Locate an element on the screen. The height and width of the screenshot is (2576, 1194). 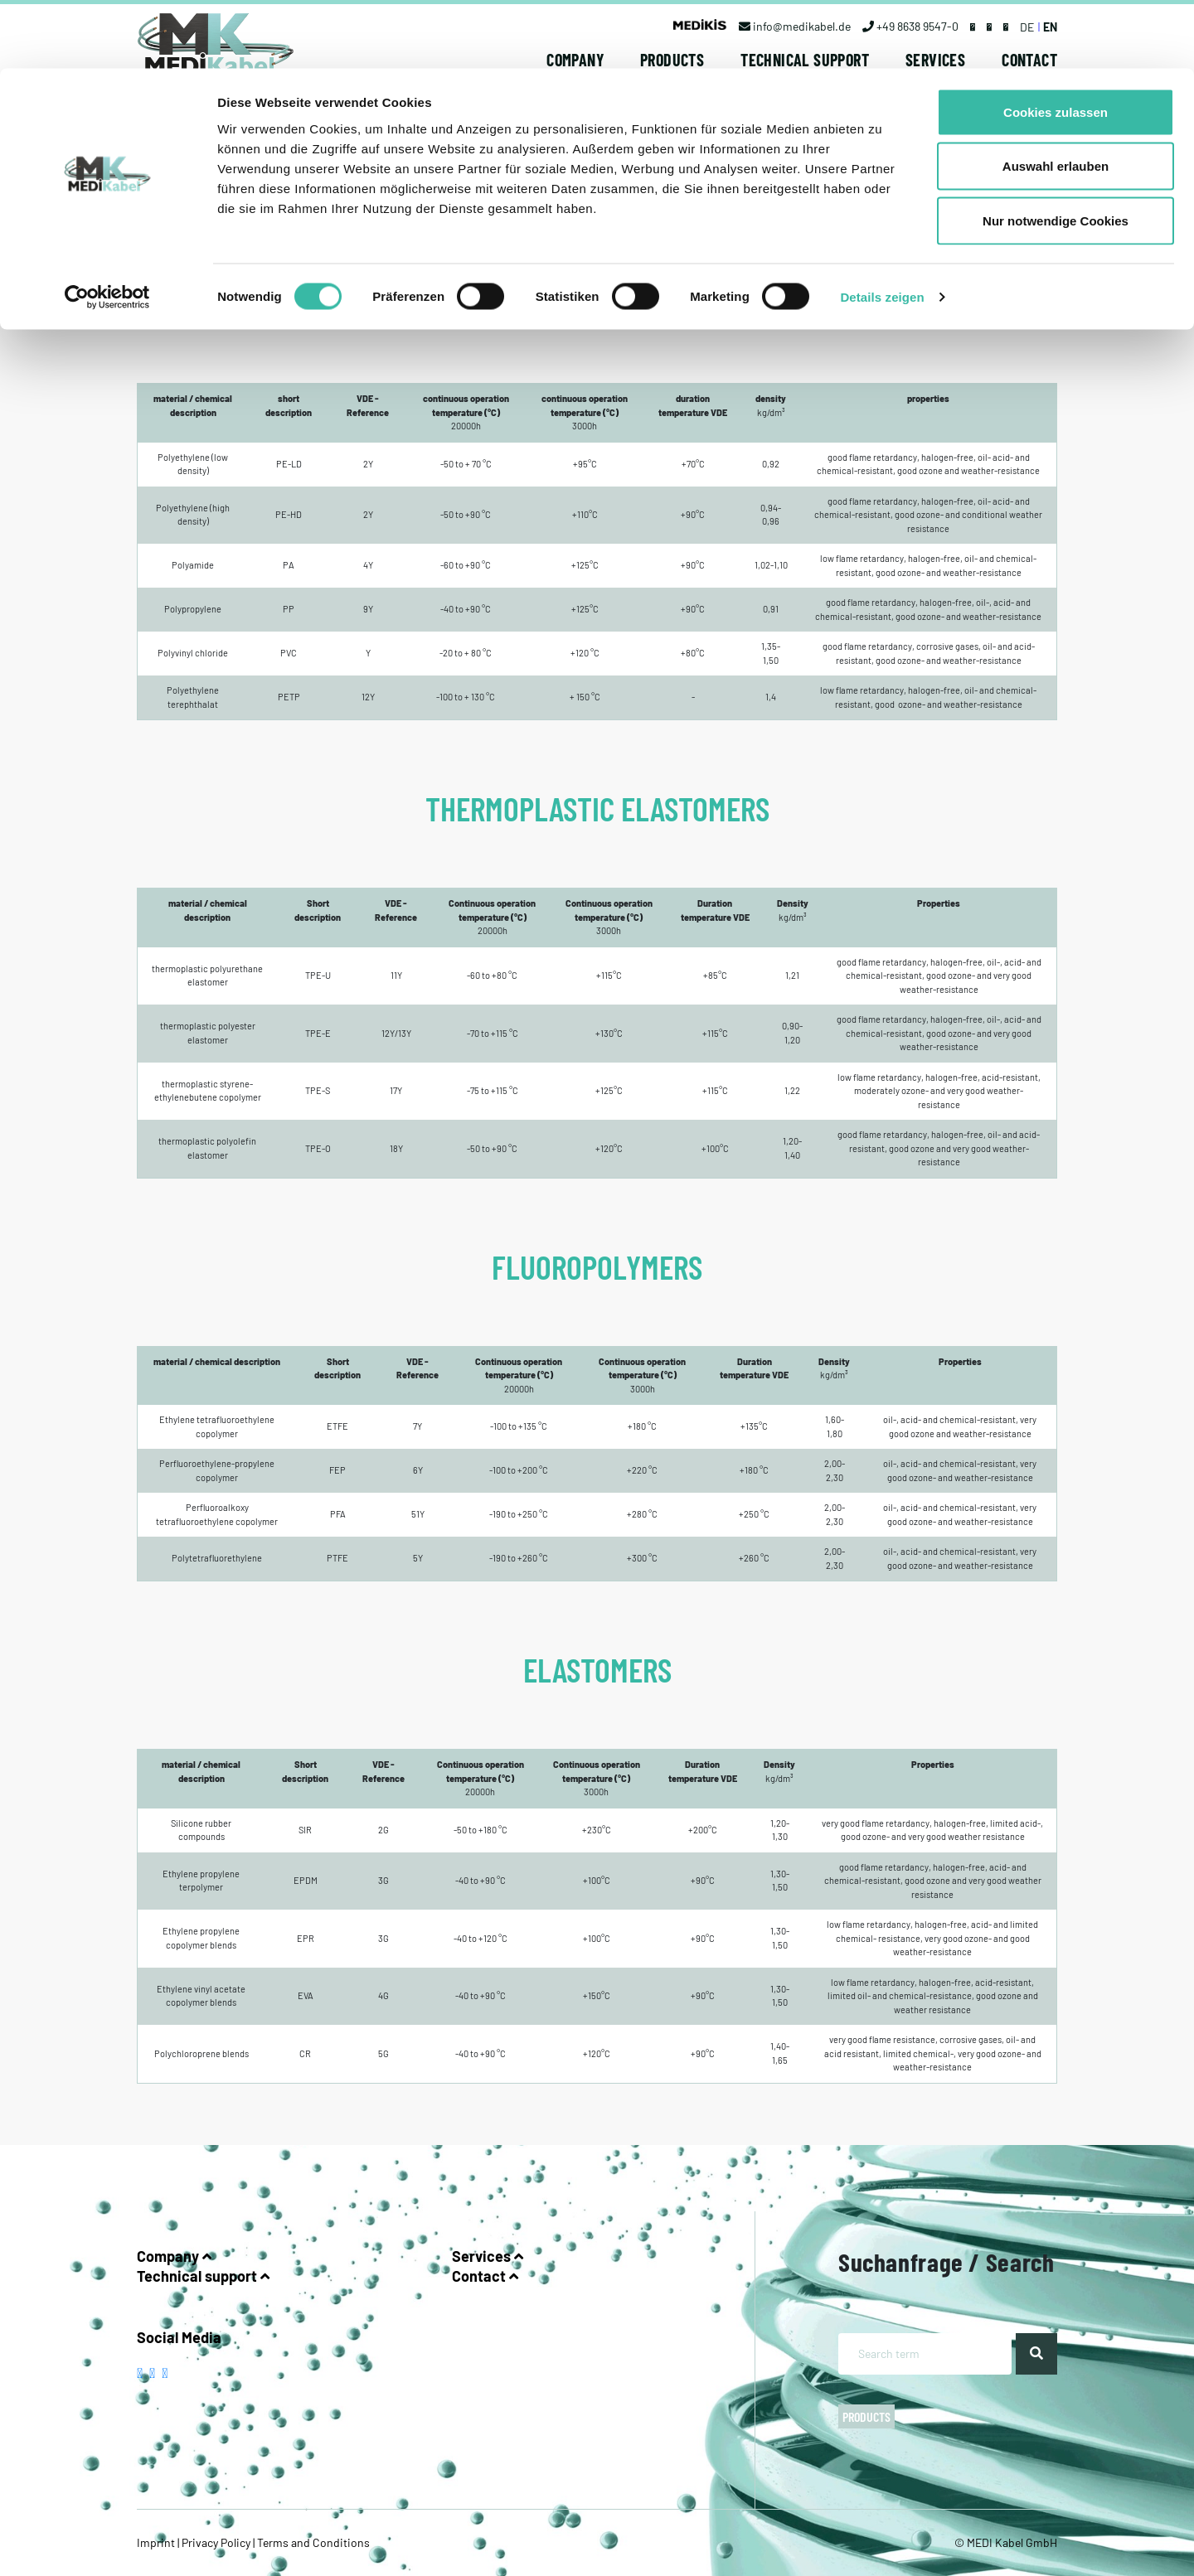
[Cookiebot von Usercentrics - öffnet in einem neuen Fenster] is located at coordinates (107, 228).